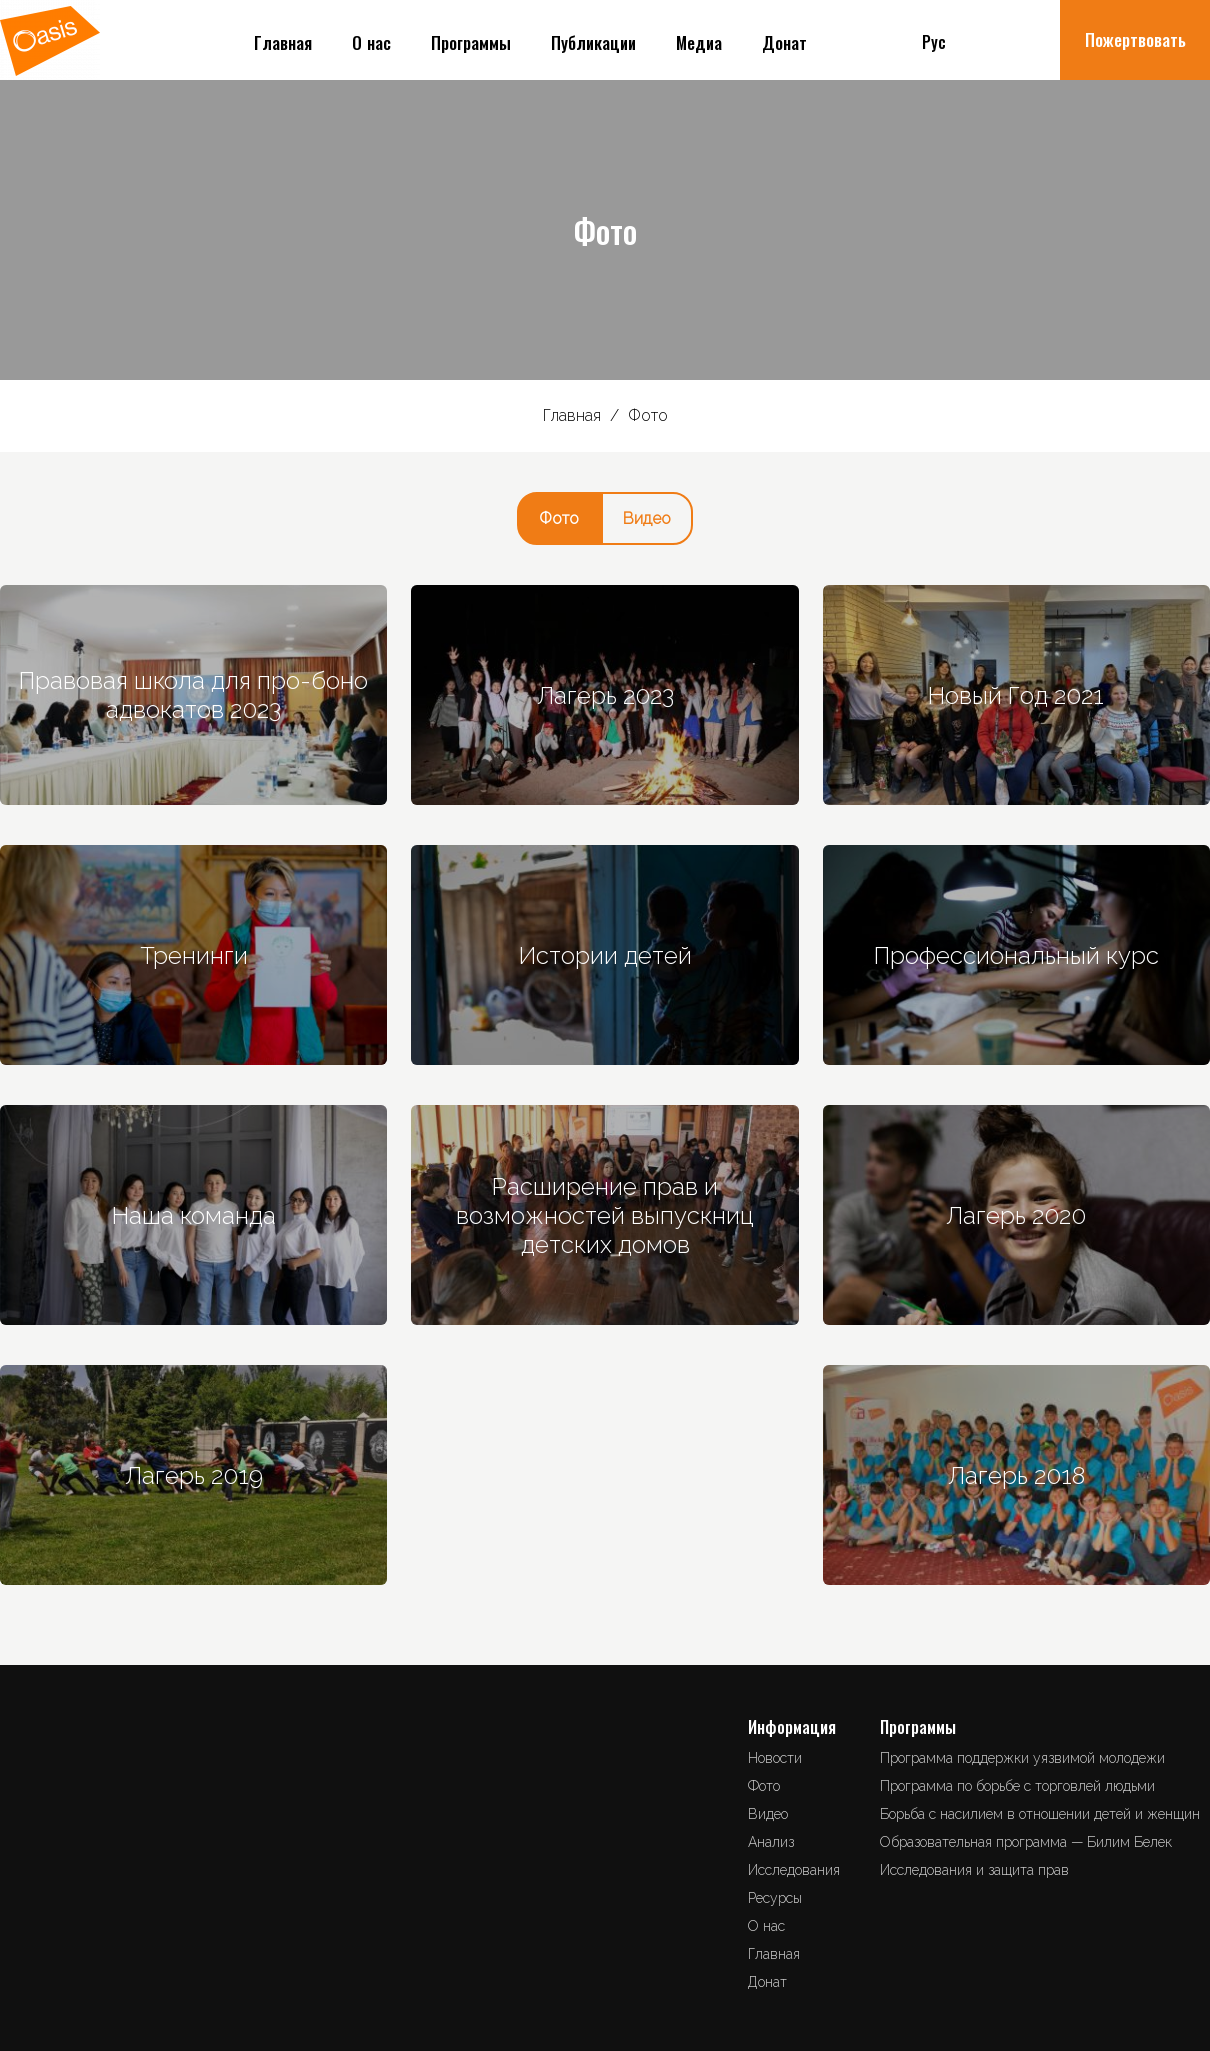  Describe the element at coordinates (784, 44) in the screenshot. I see `Донат` at that location.